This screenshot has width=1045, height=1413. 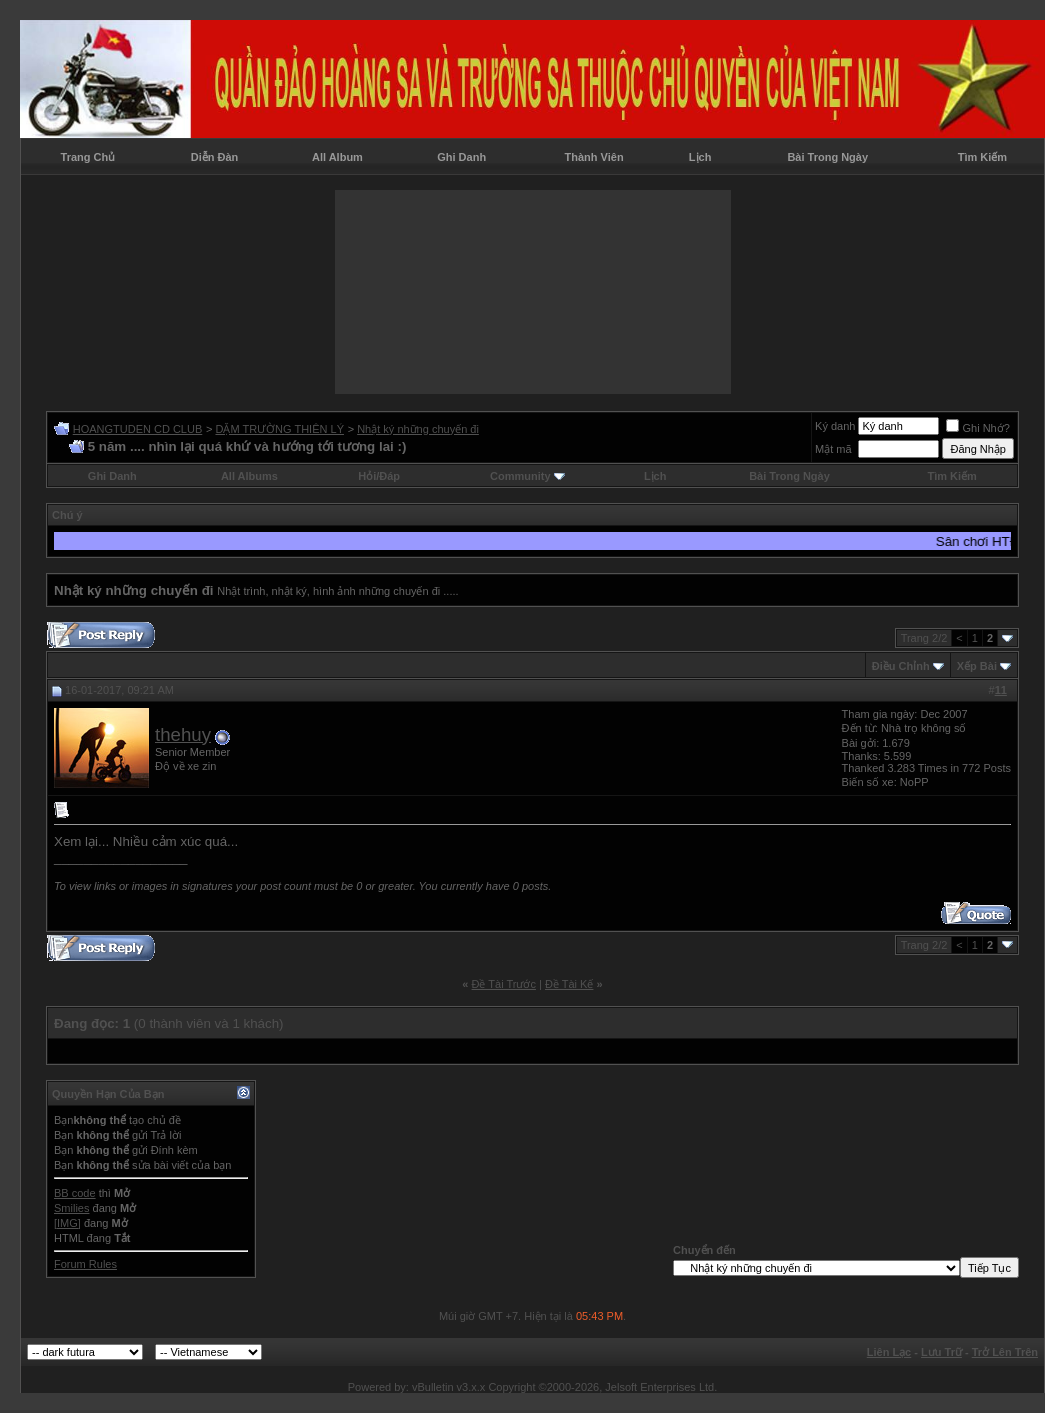 What do you see at coordinates (279, 429) in the screenshot?
I see `DẶM TRƯỜNG THIÊN LÝ` at bounding box center [279, 429].